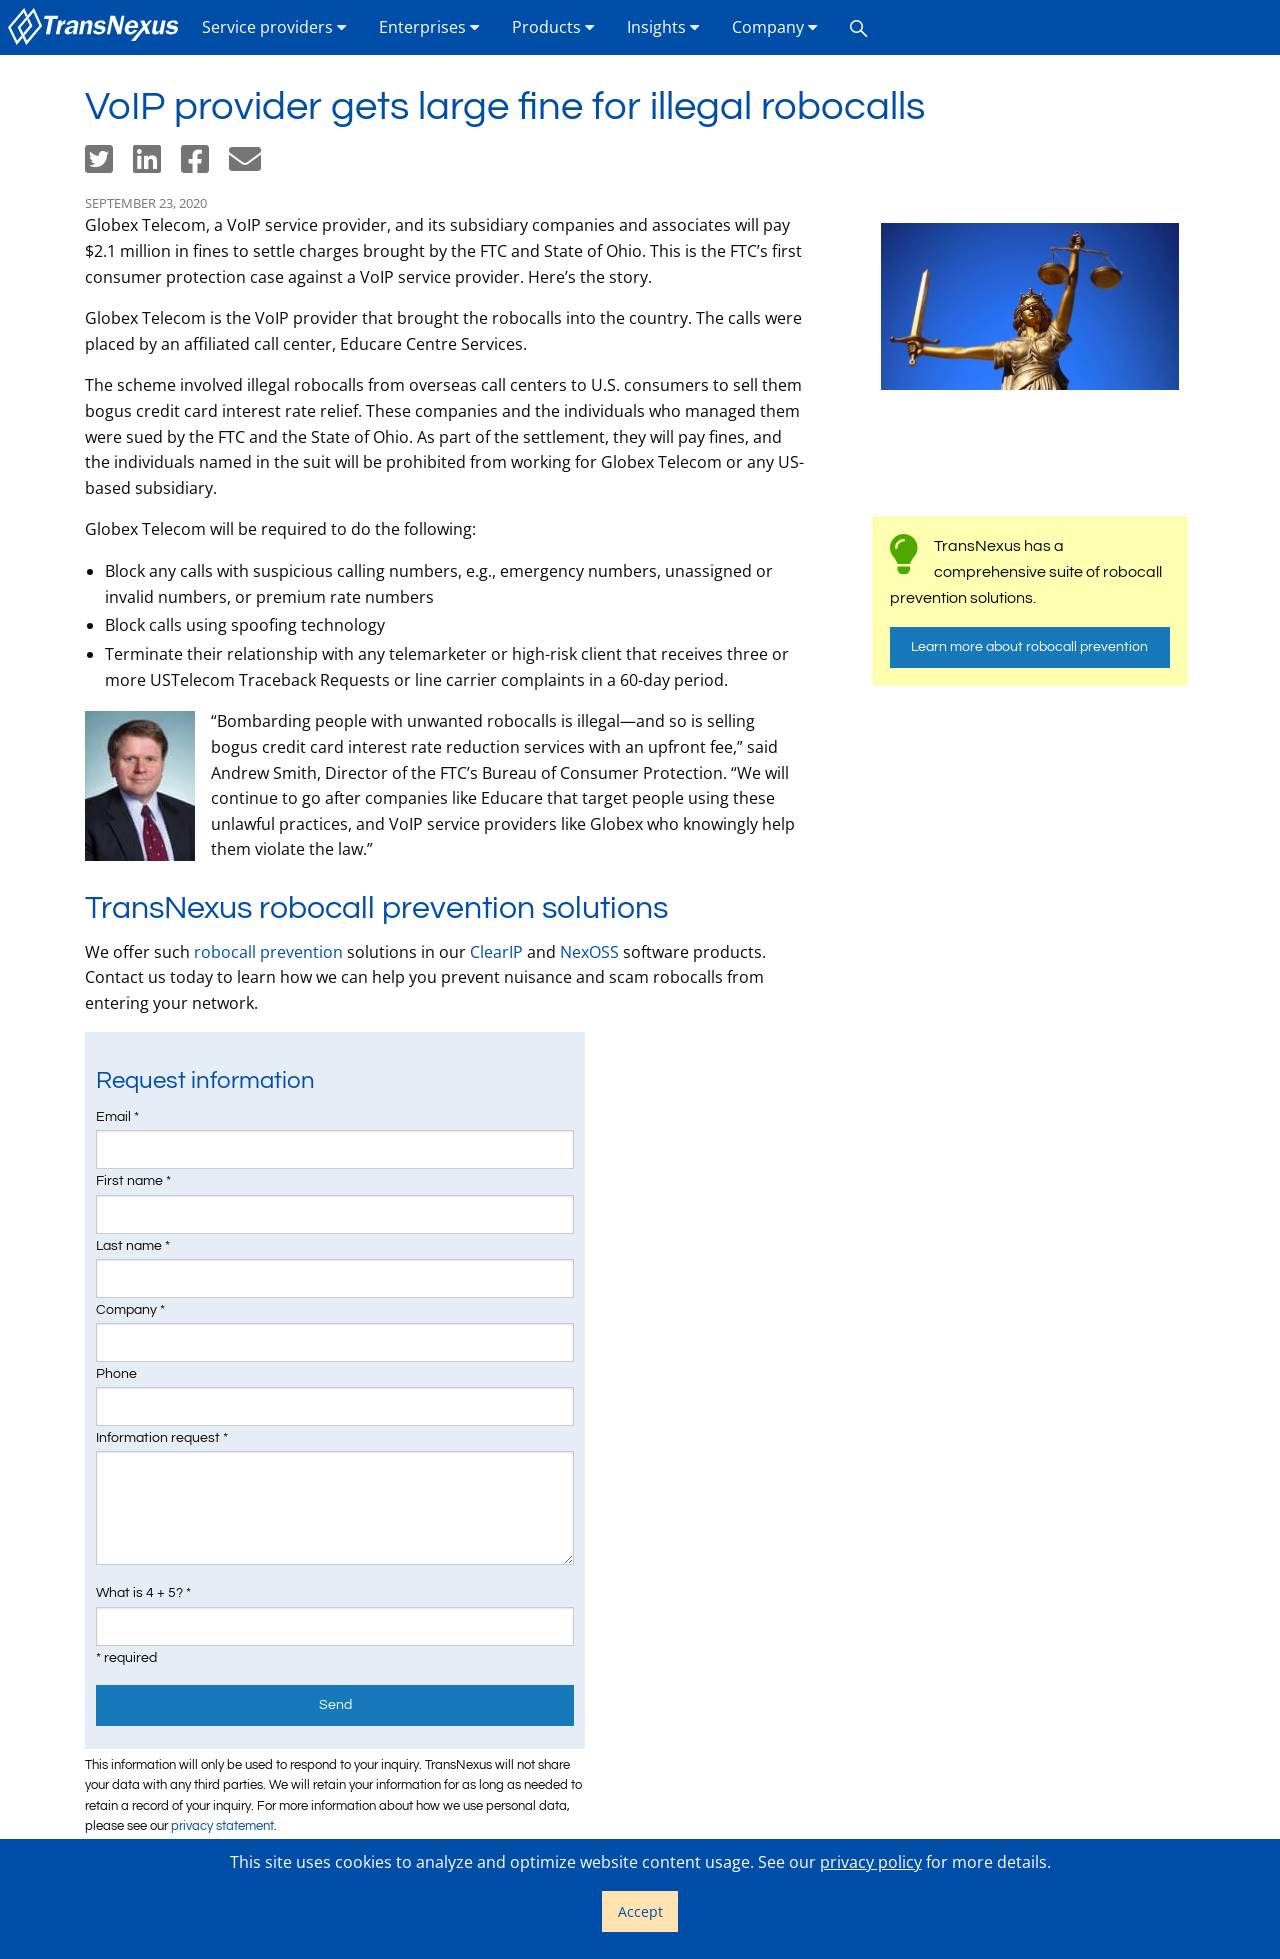 This screenshot has width=1280, height=1959. What do you see at coordinates (205, 165) in the screenshot?
I see `[Share on Facebook]` at bounding box center [205, 165].